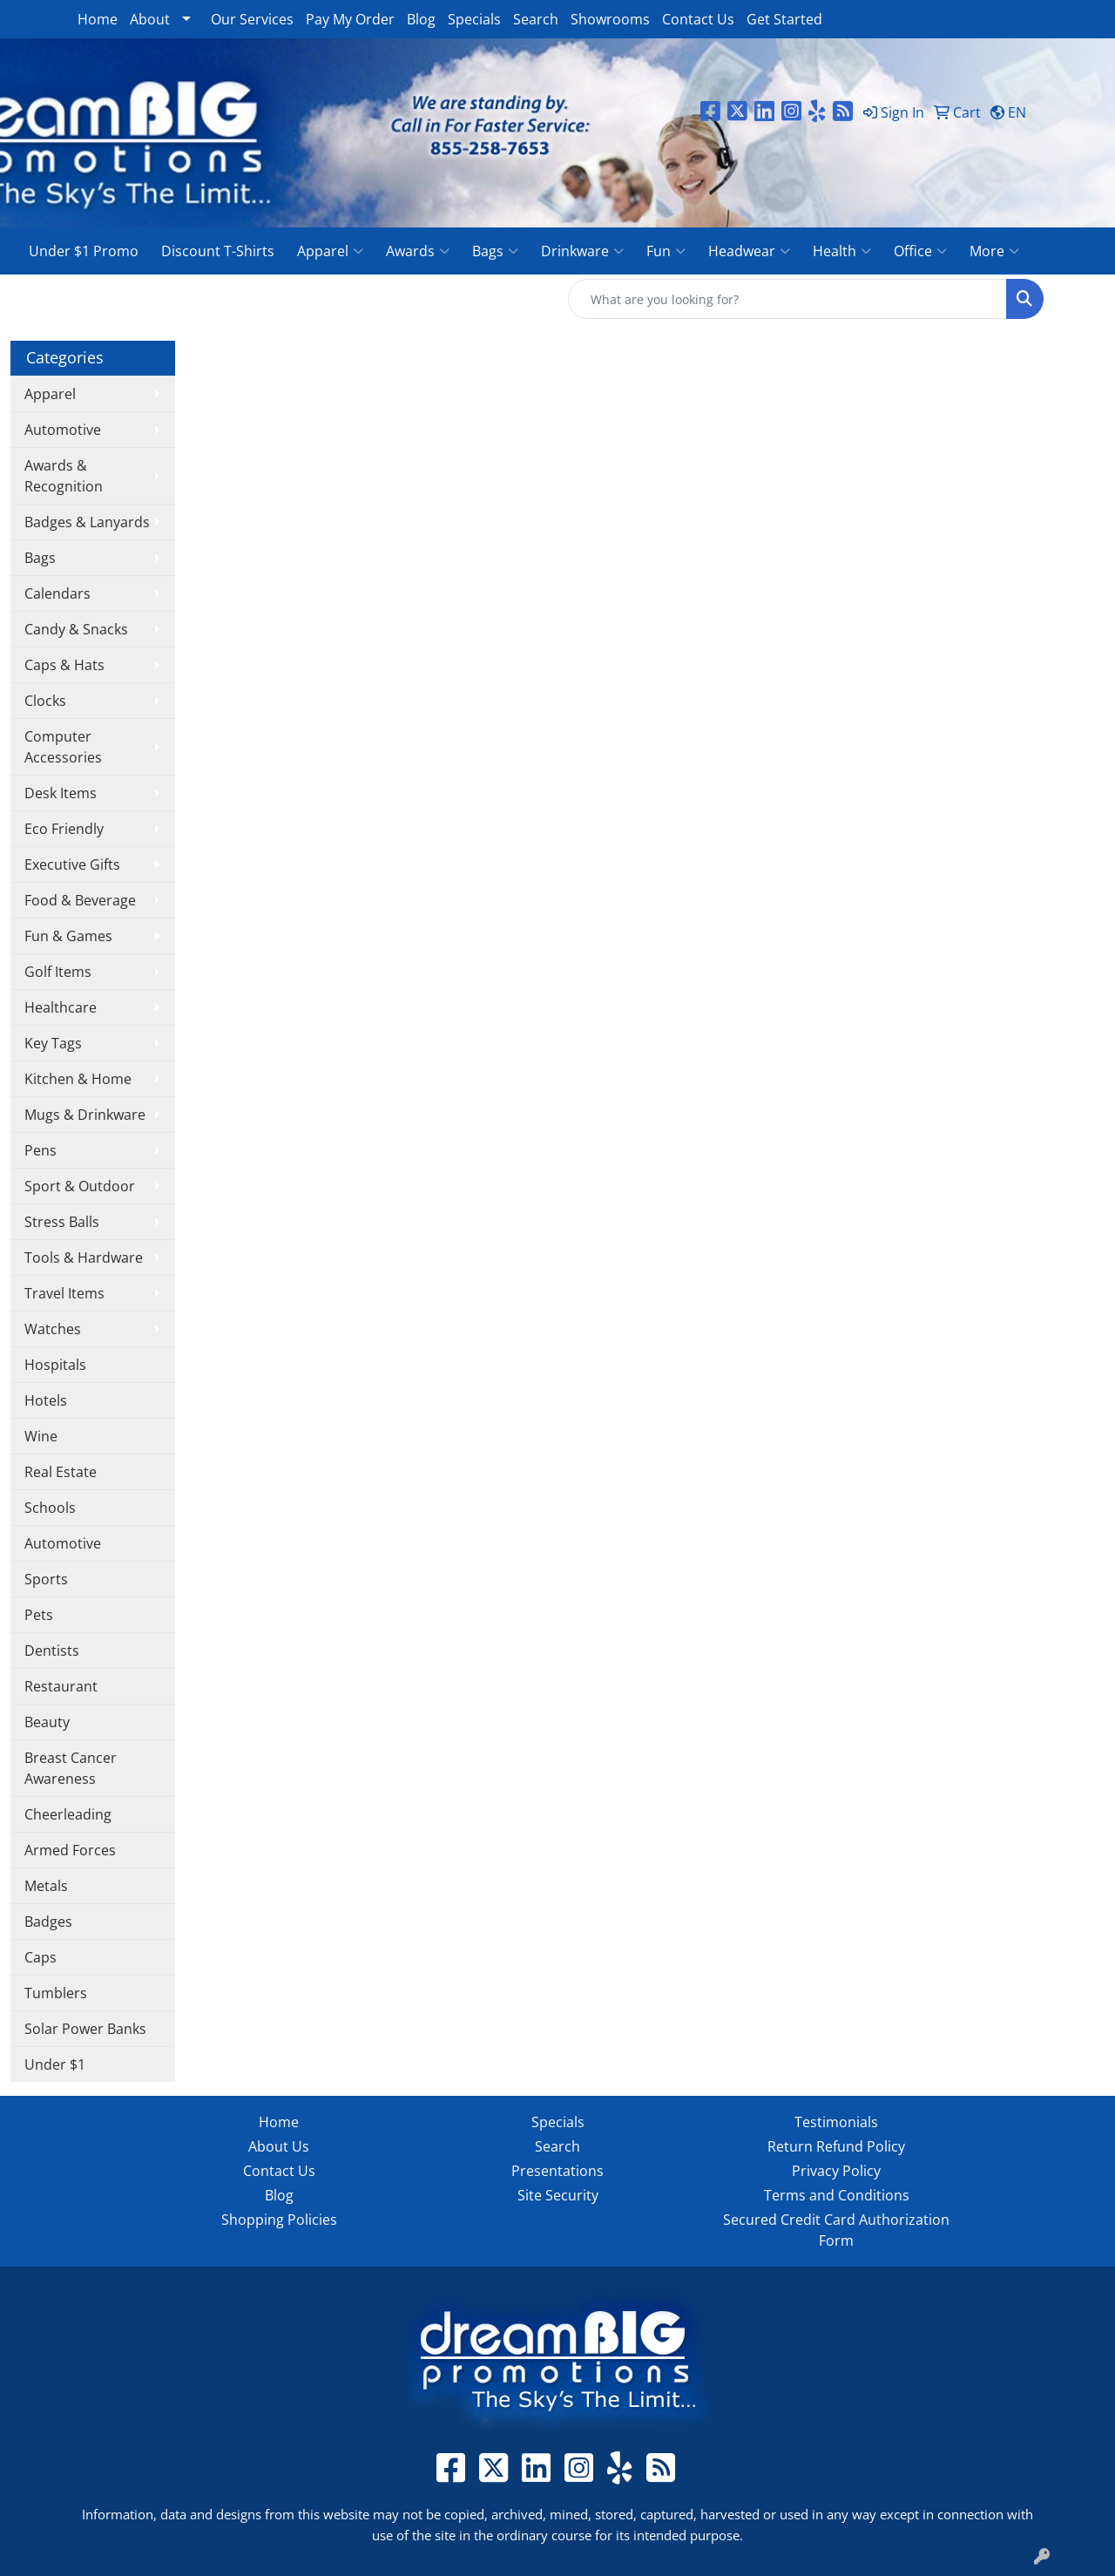 The height and width of the screenshot is (2576, 1115). Describe the element at coordinates (749, 251) in the screenshot. I see `Headwear` at that location.